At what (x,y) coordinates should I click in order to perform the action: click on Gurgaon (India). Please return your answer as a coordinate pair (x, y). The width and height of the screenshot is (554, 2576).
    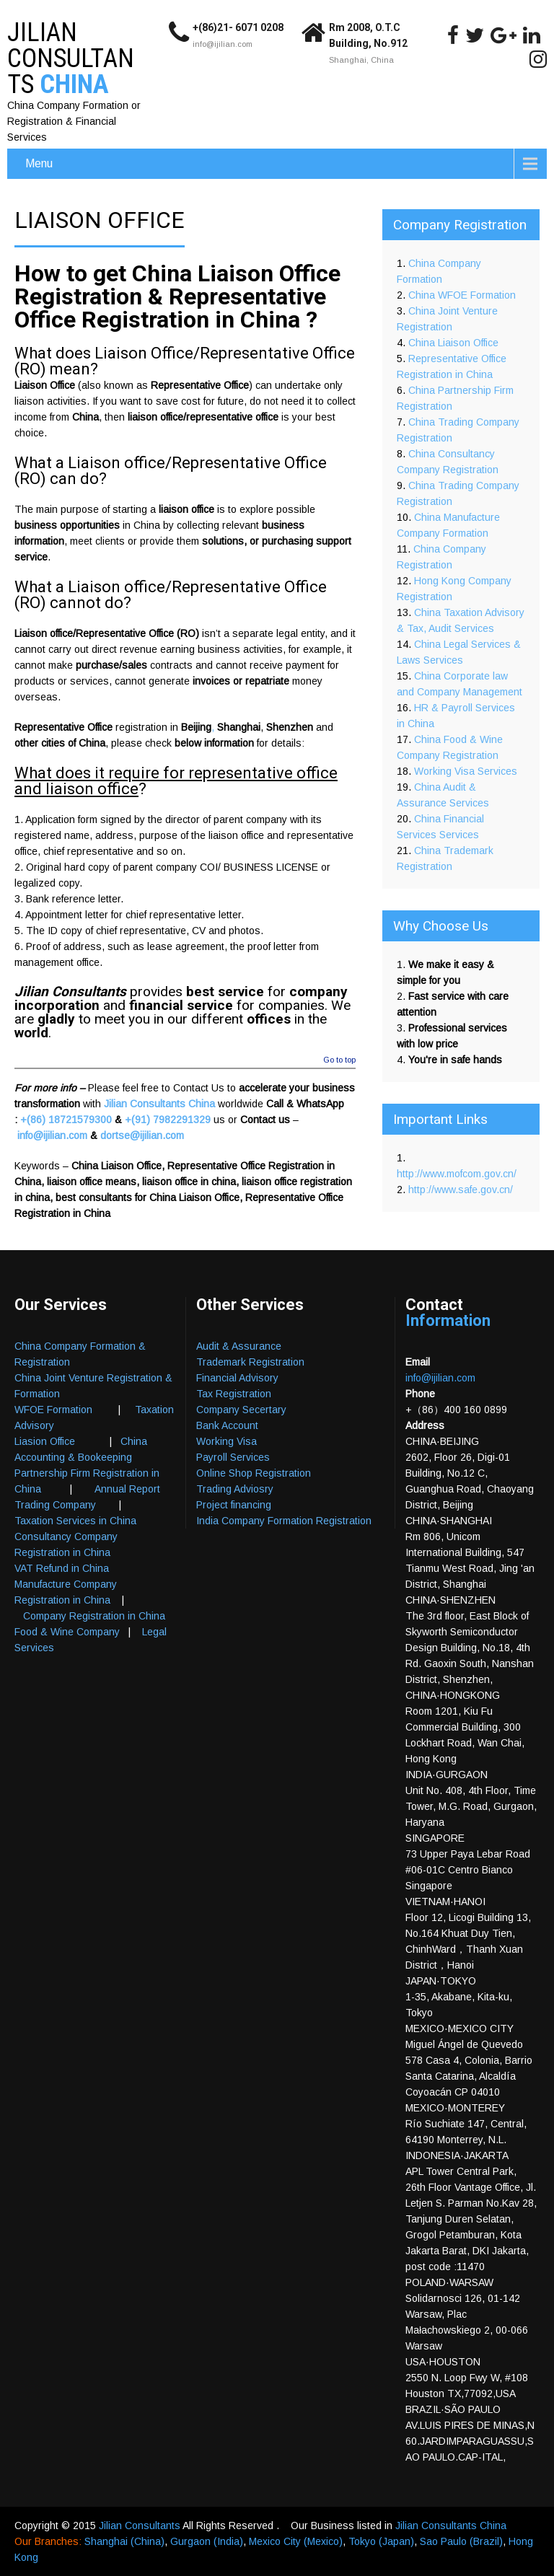
    Looking at the image, I should click on (206, 2541).